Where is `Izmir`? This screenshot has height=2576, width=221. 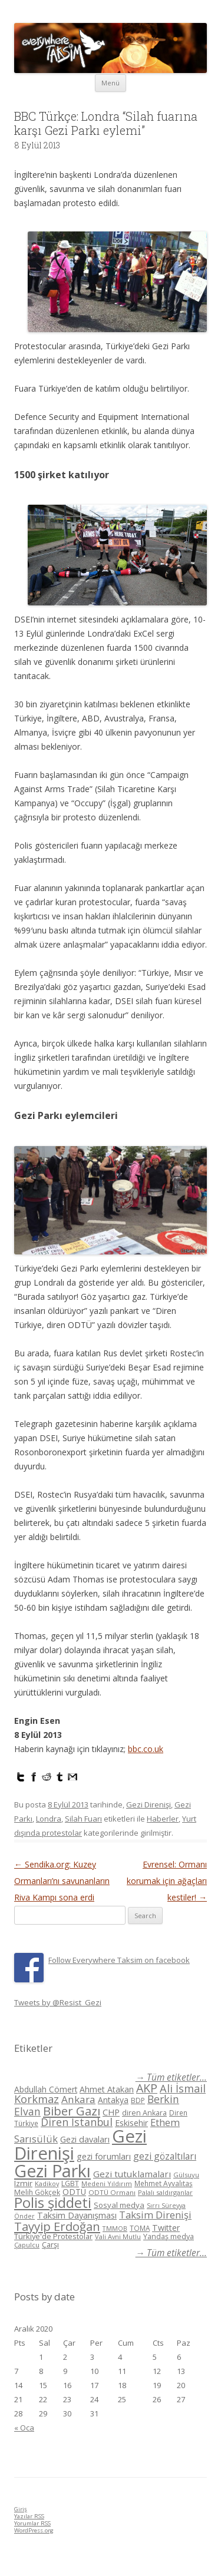 Izmir is located at coordinates (23, 2183).